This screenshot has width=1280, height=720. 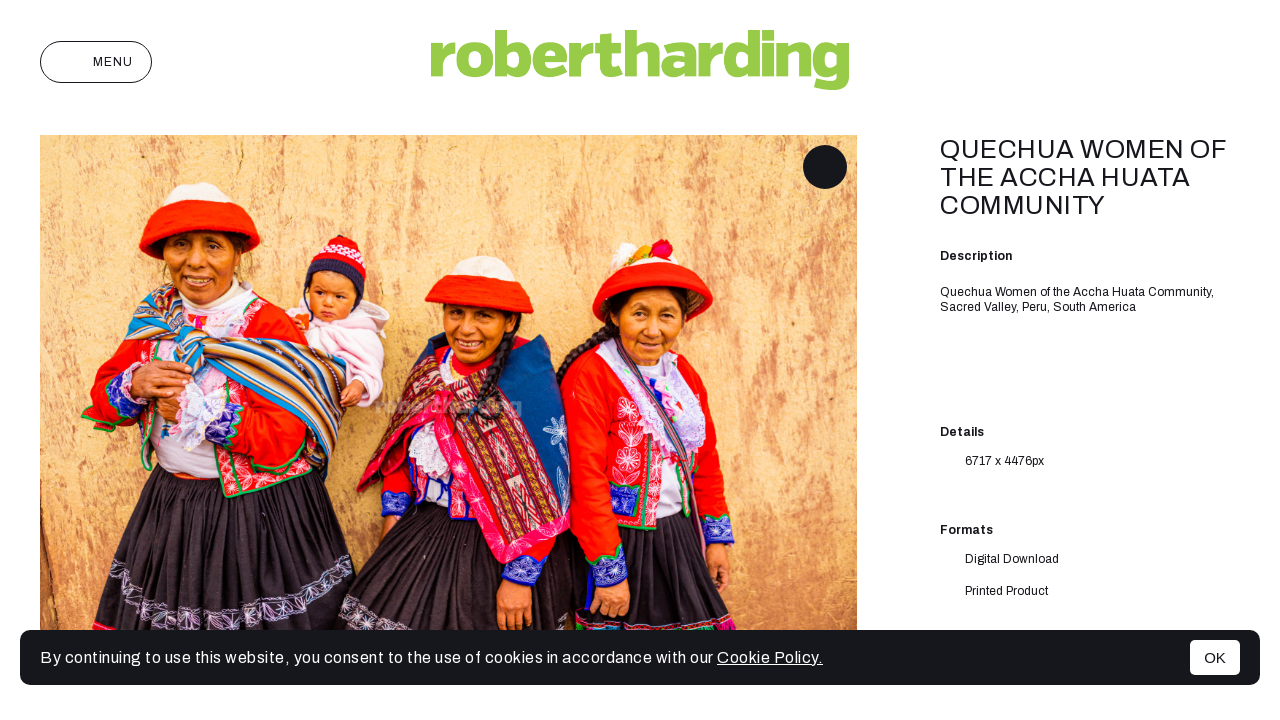 What do you see at coordinates (96, 62) in the screenshot?
I see `Menu` at bounding box center [96, 62].